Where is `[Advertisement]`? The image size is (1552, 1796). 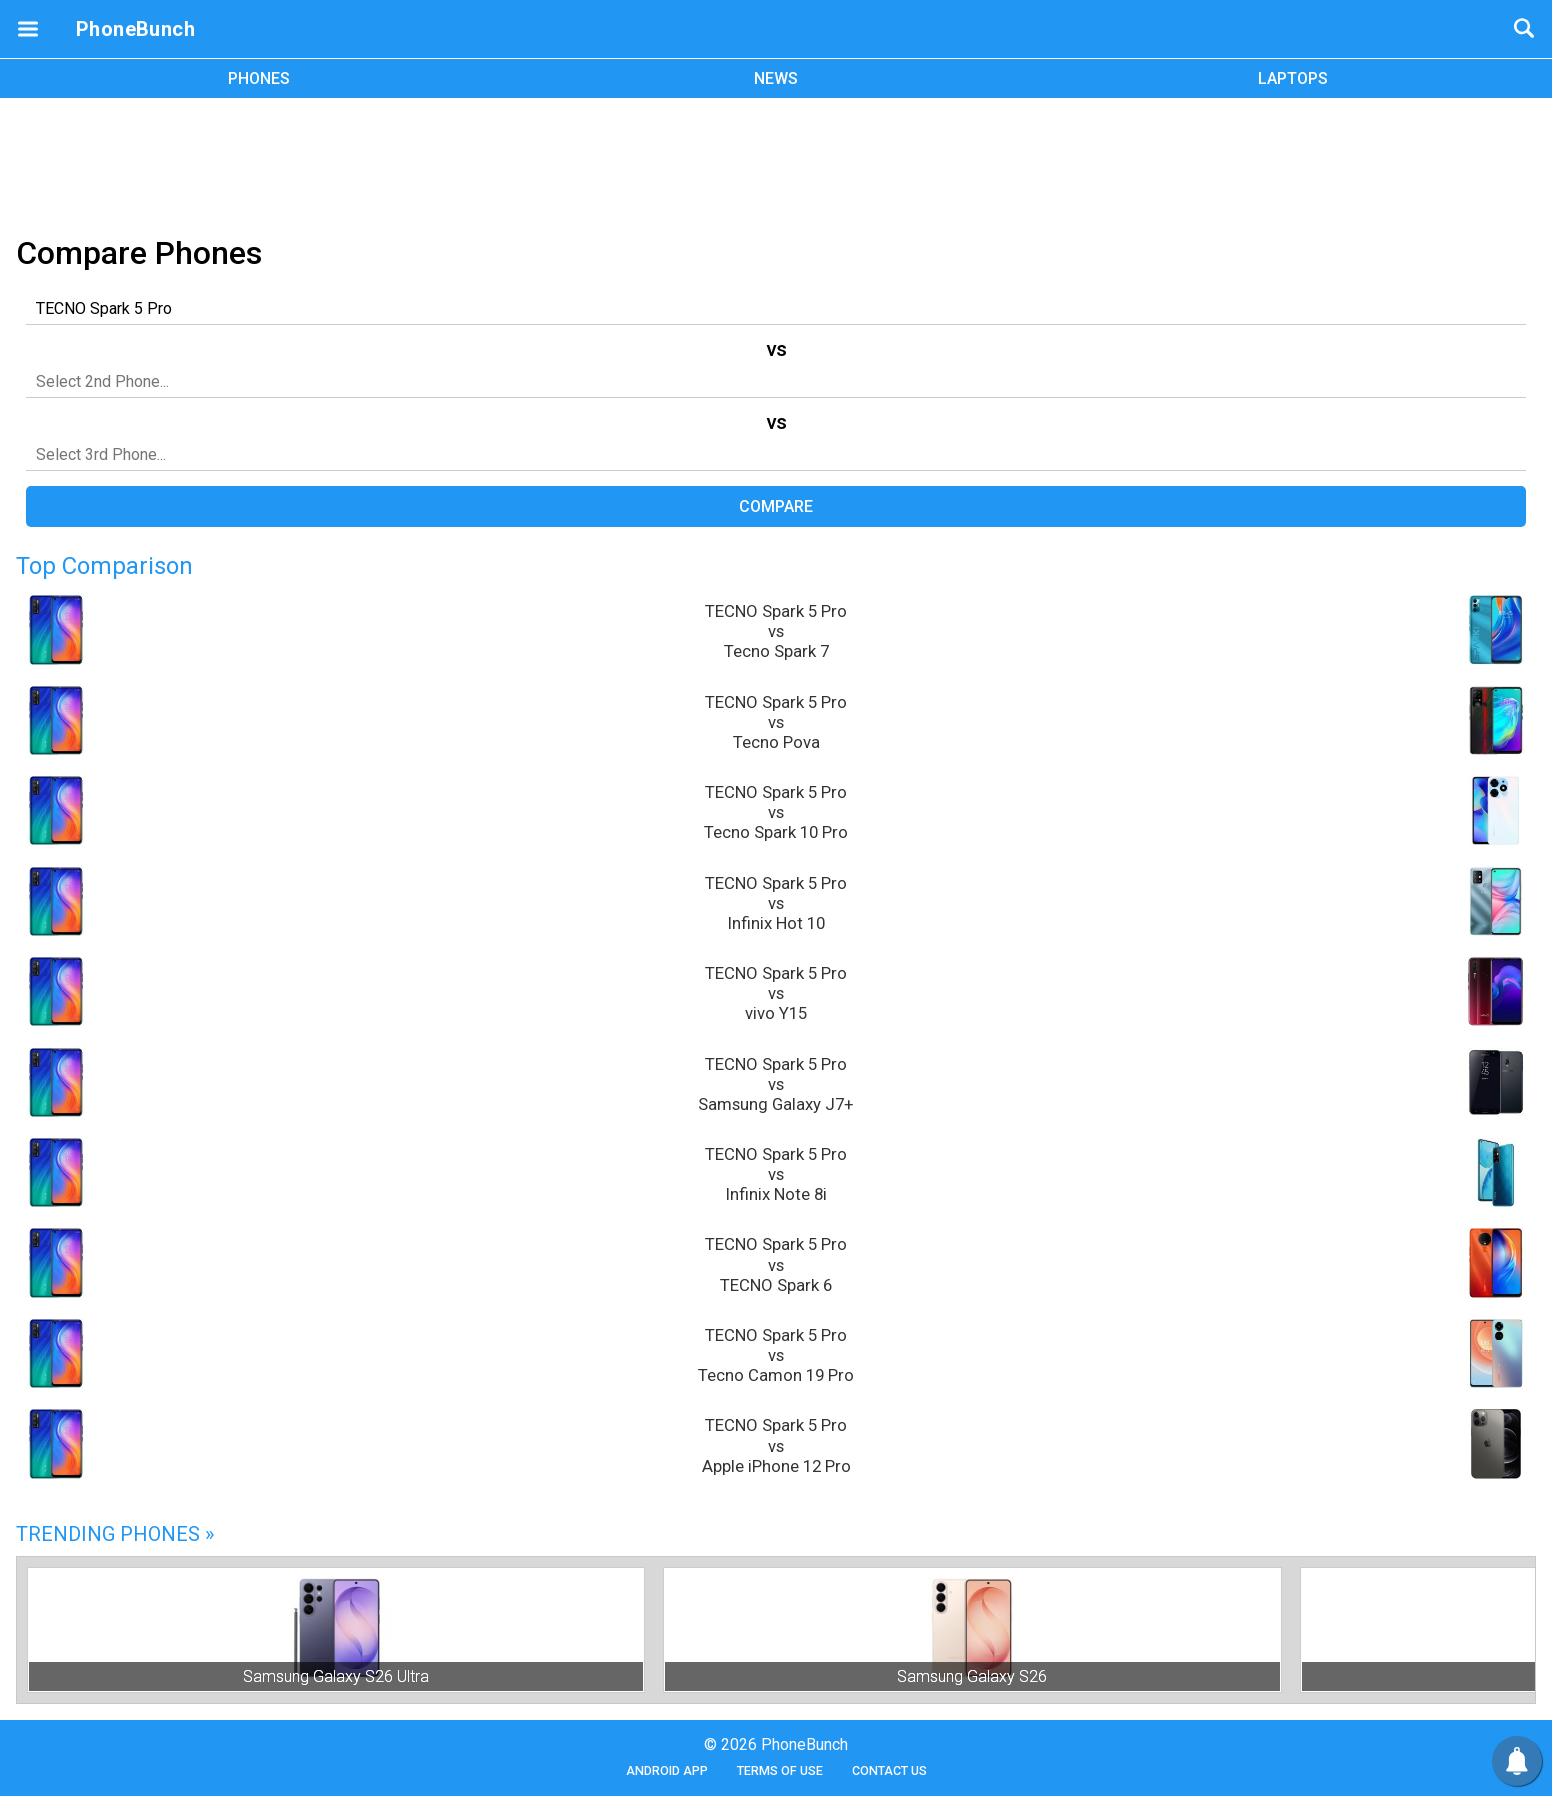 [Advertisement] is located at coordinates (776, 163).